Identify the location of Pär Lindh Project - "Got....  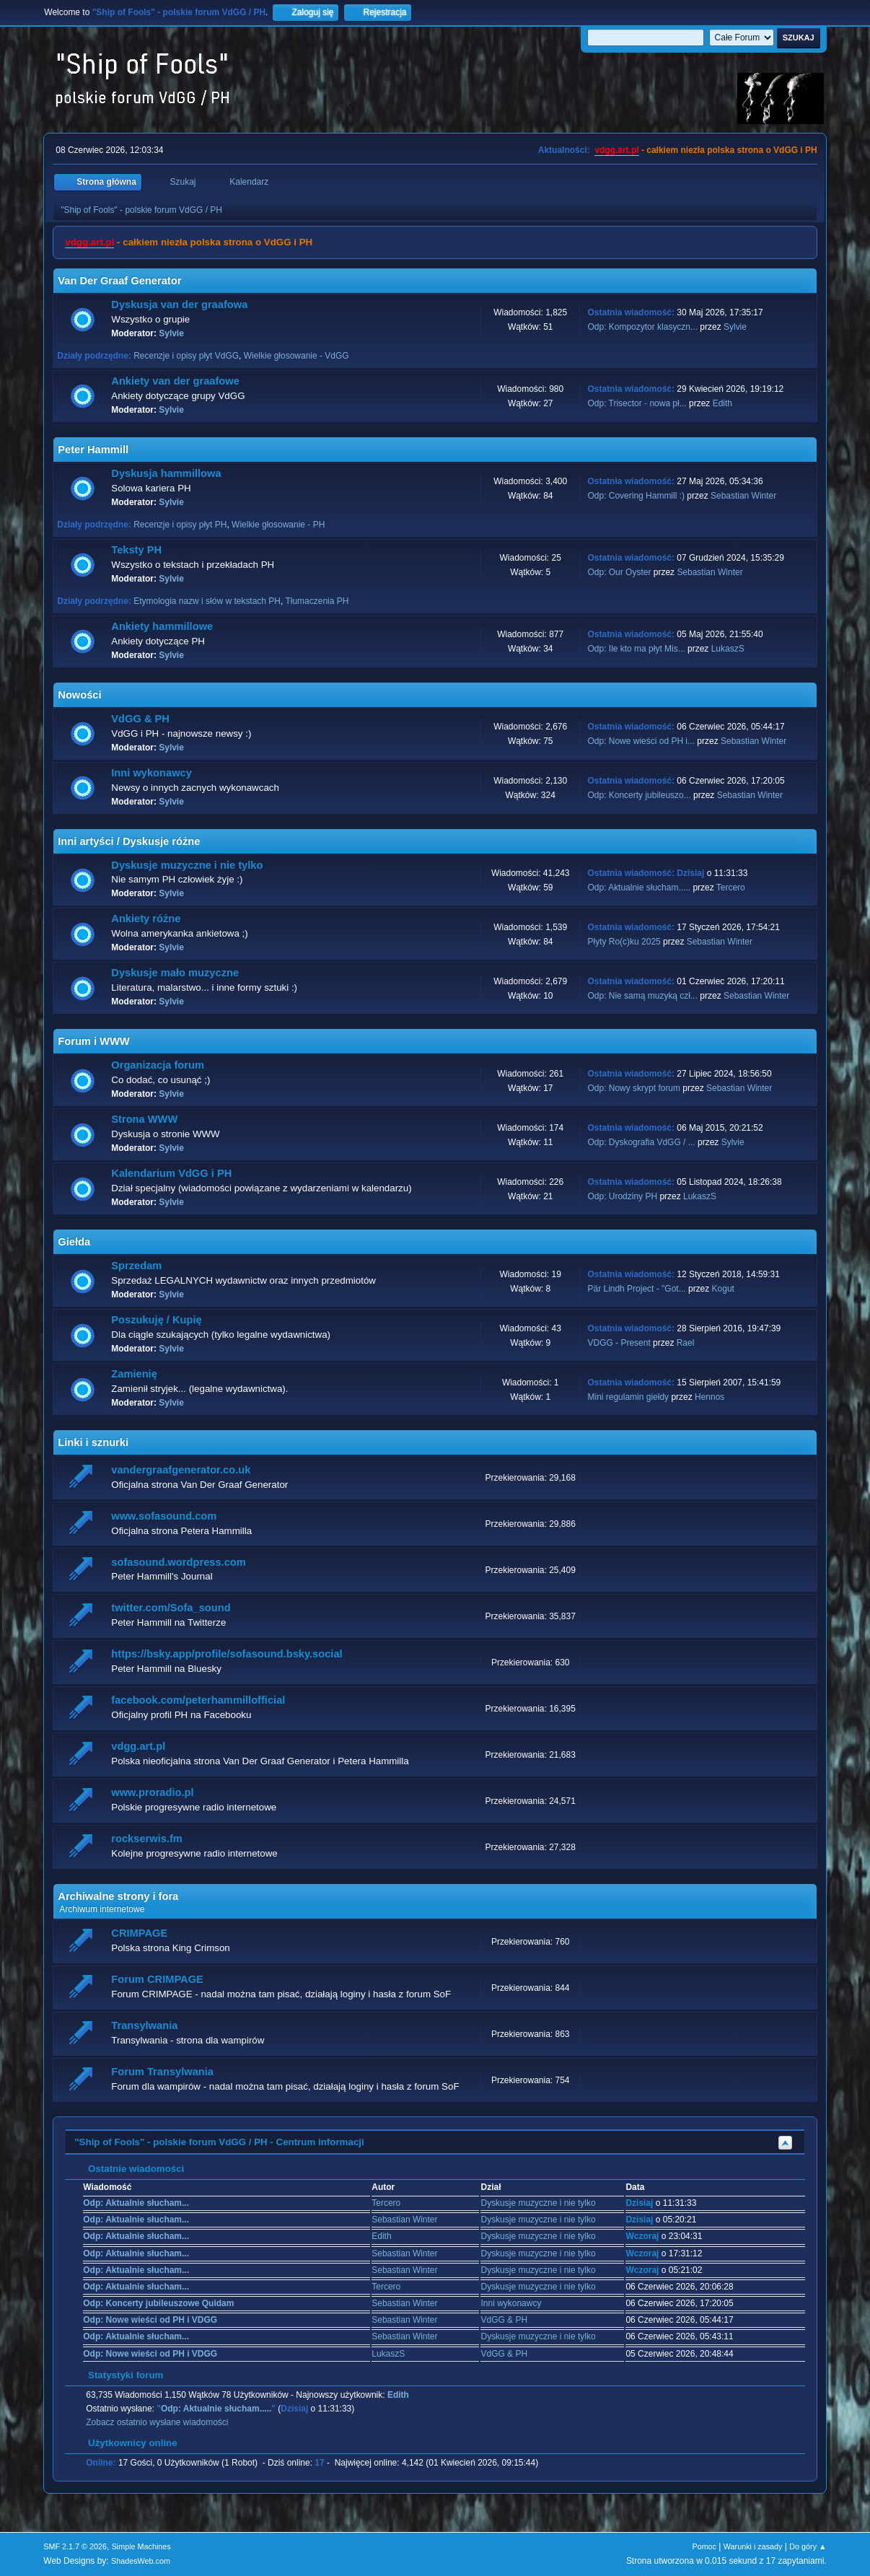
(636, 1289).